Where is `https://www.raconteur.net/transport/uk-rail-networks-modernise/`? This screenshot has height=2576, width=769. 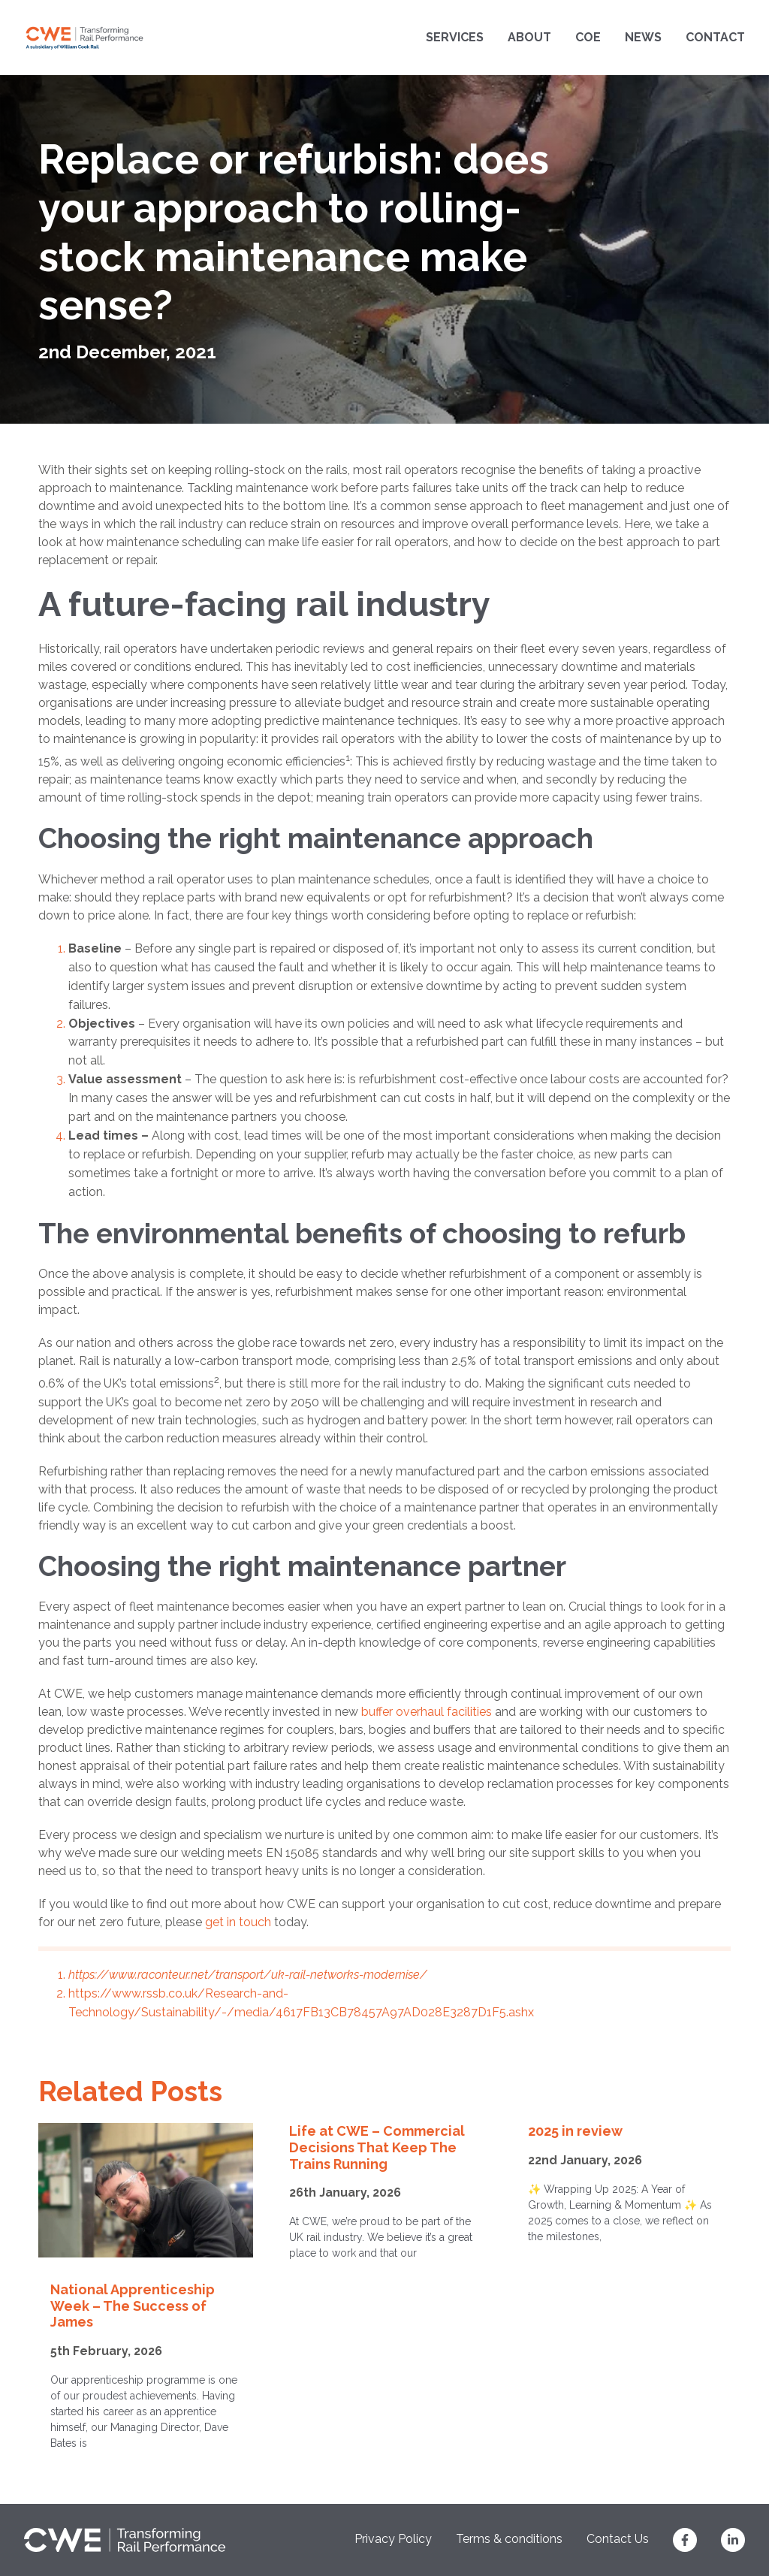 https://www.raconteur.net/transport/uk-rail-networks-modernise/ is located at coordinates (247, 1974).